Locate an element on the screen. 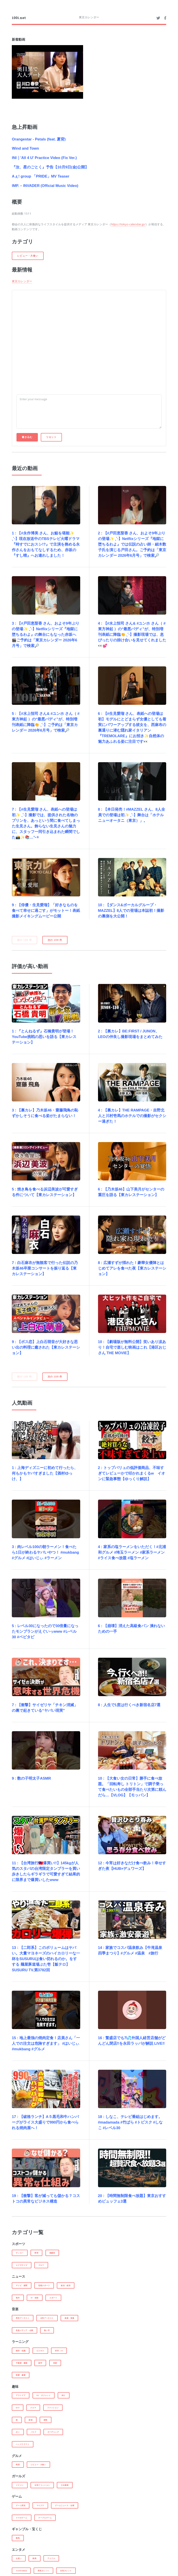 Image resolution: width=178 pixels, height=2576 pixels. バイク is located at coordinates (34, 2432).